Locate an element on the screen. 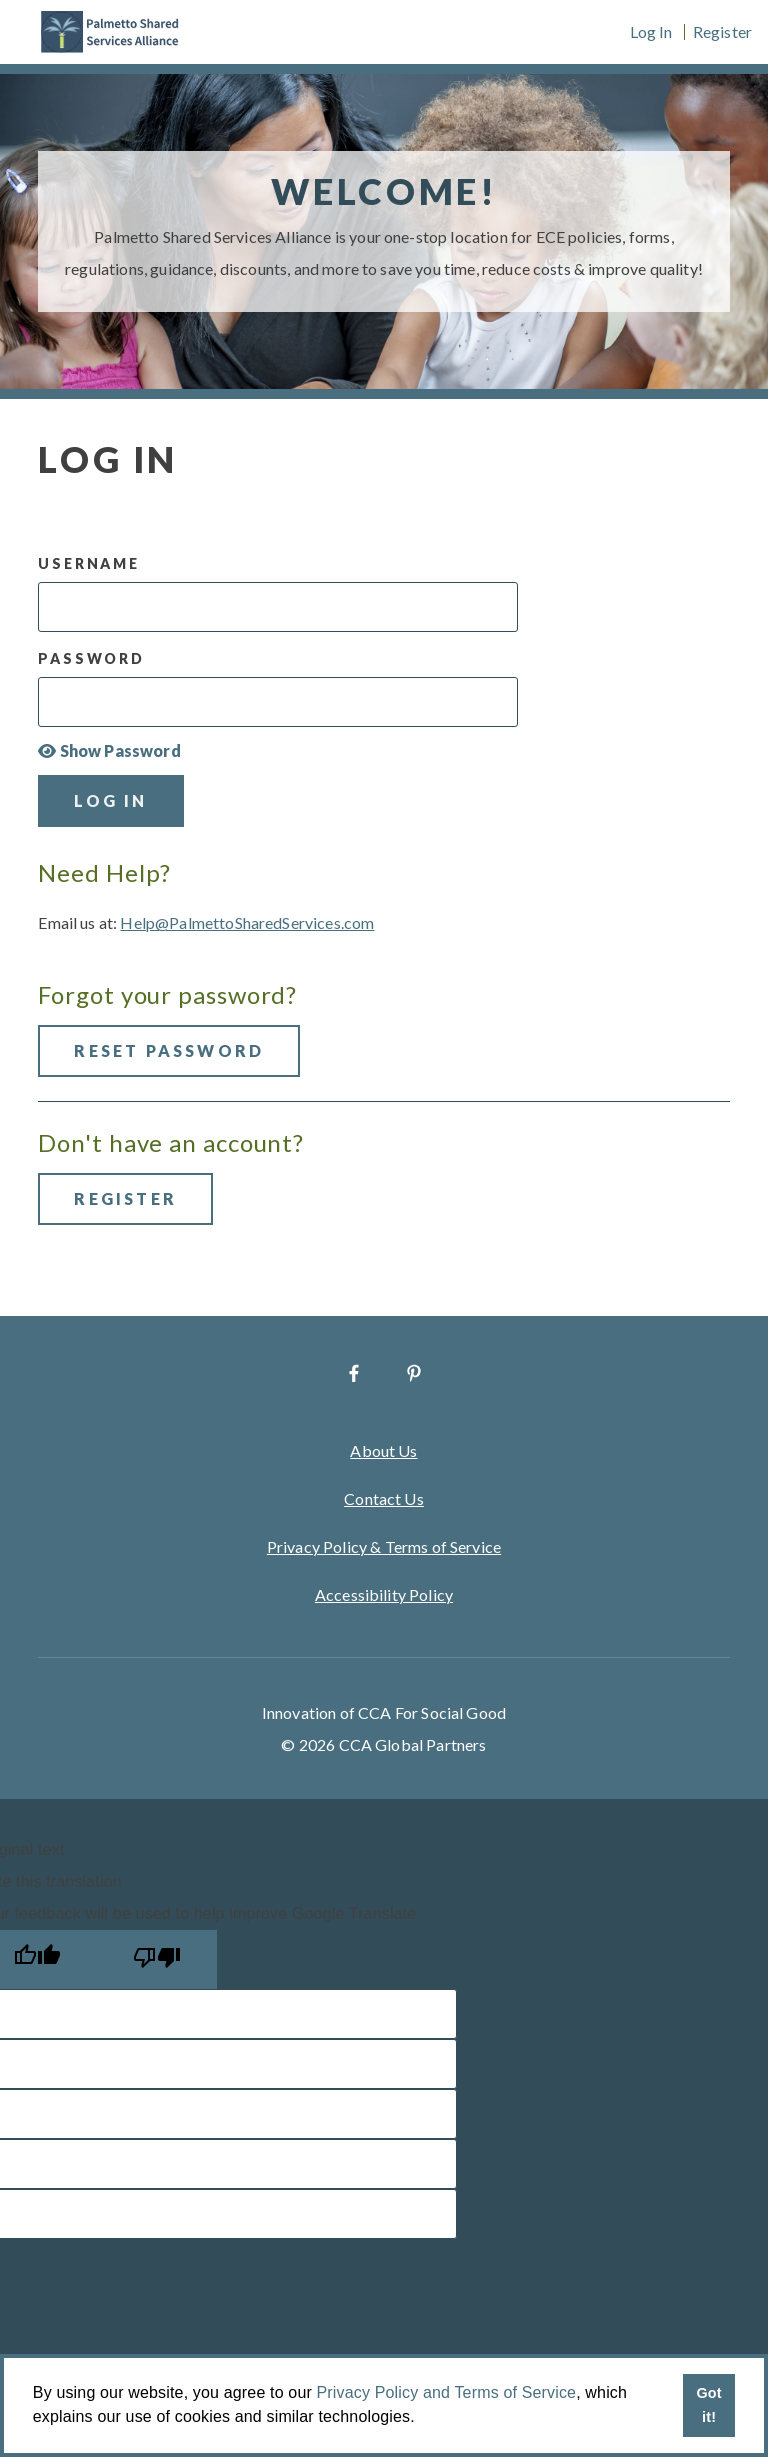 This screenshot has height=2457, width=768. Username is located at coordinates (88, 563).